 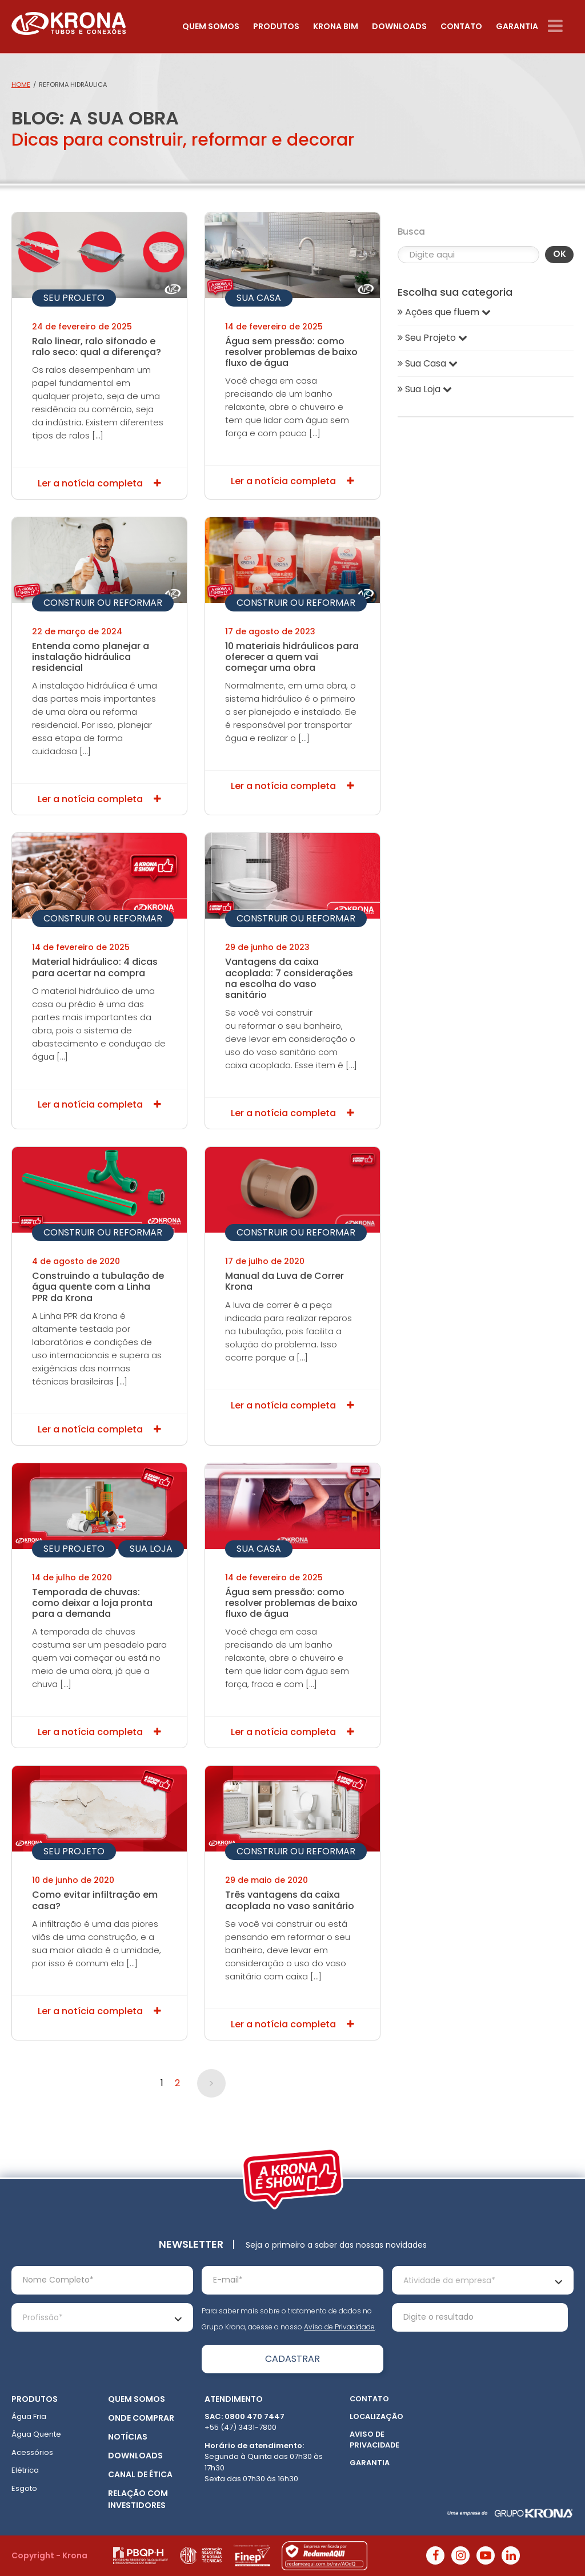 What do you see at coordinates (517, 26) in the screenshot?
I see `Garantia` at bounding box center [517, 26].